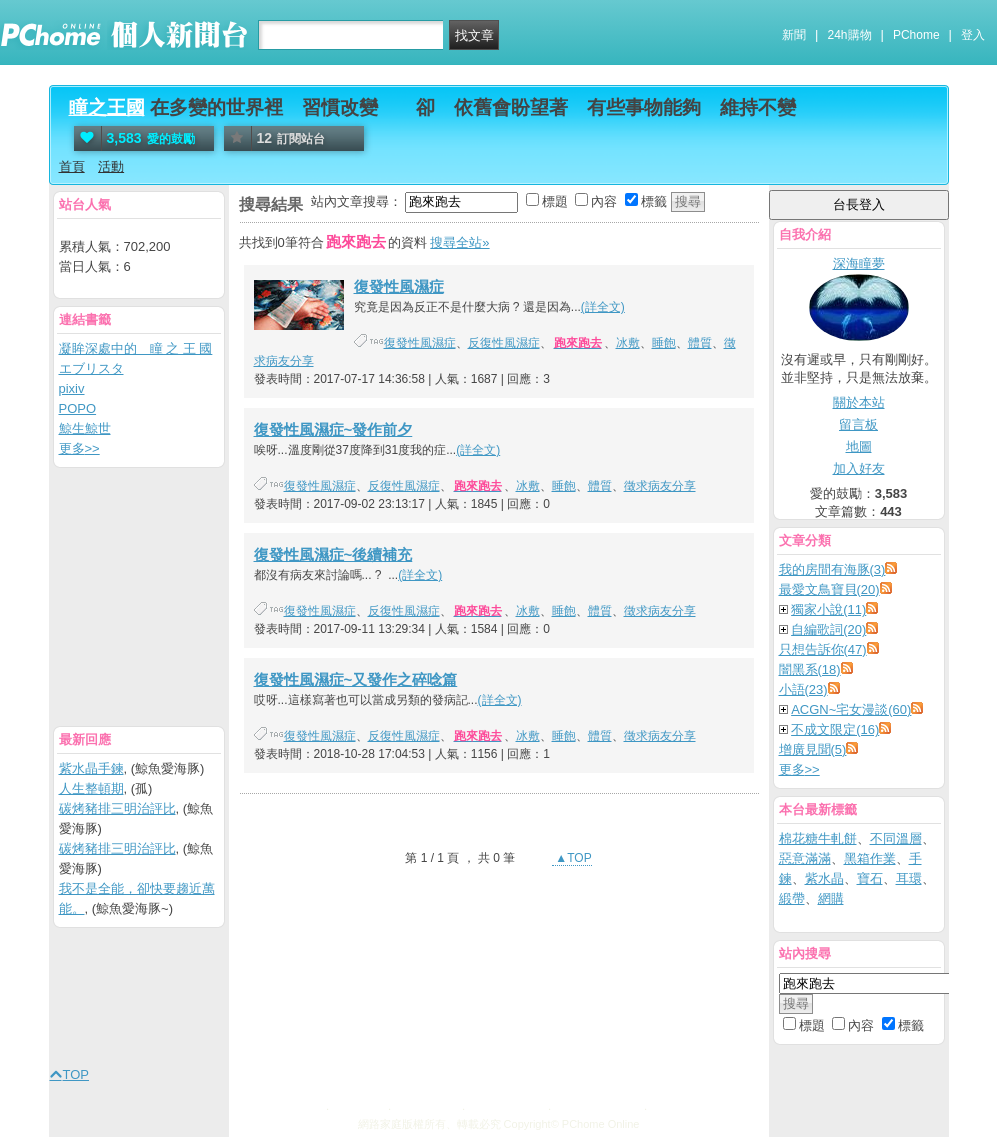 This screenshot has height=1137, width=997. What do you see at coordinates (916, 35) in the screenshot?
I see `PChome` at bounding box center [916, 35].